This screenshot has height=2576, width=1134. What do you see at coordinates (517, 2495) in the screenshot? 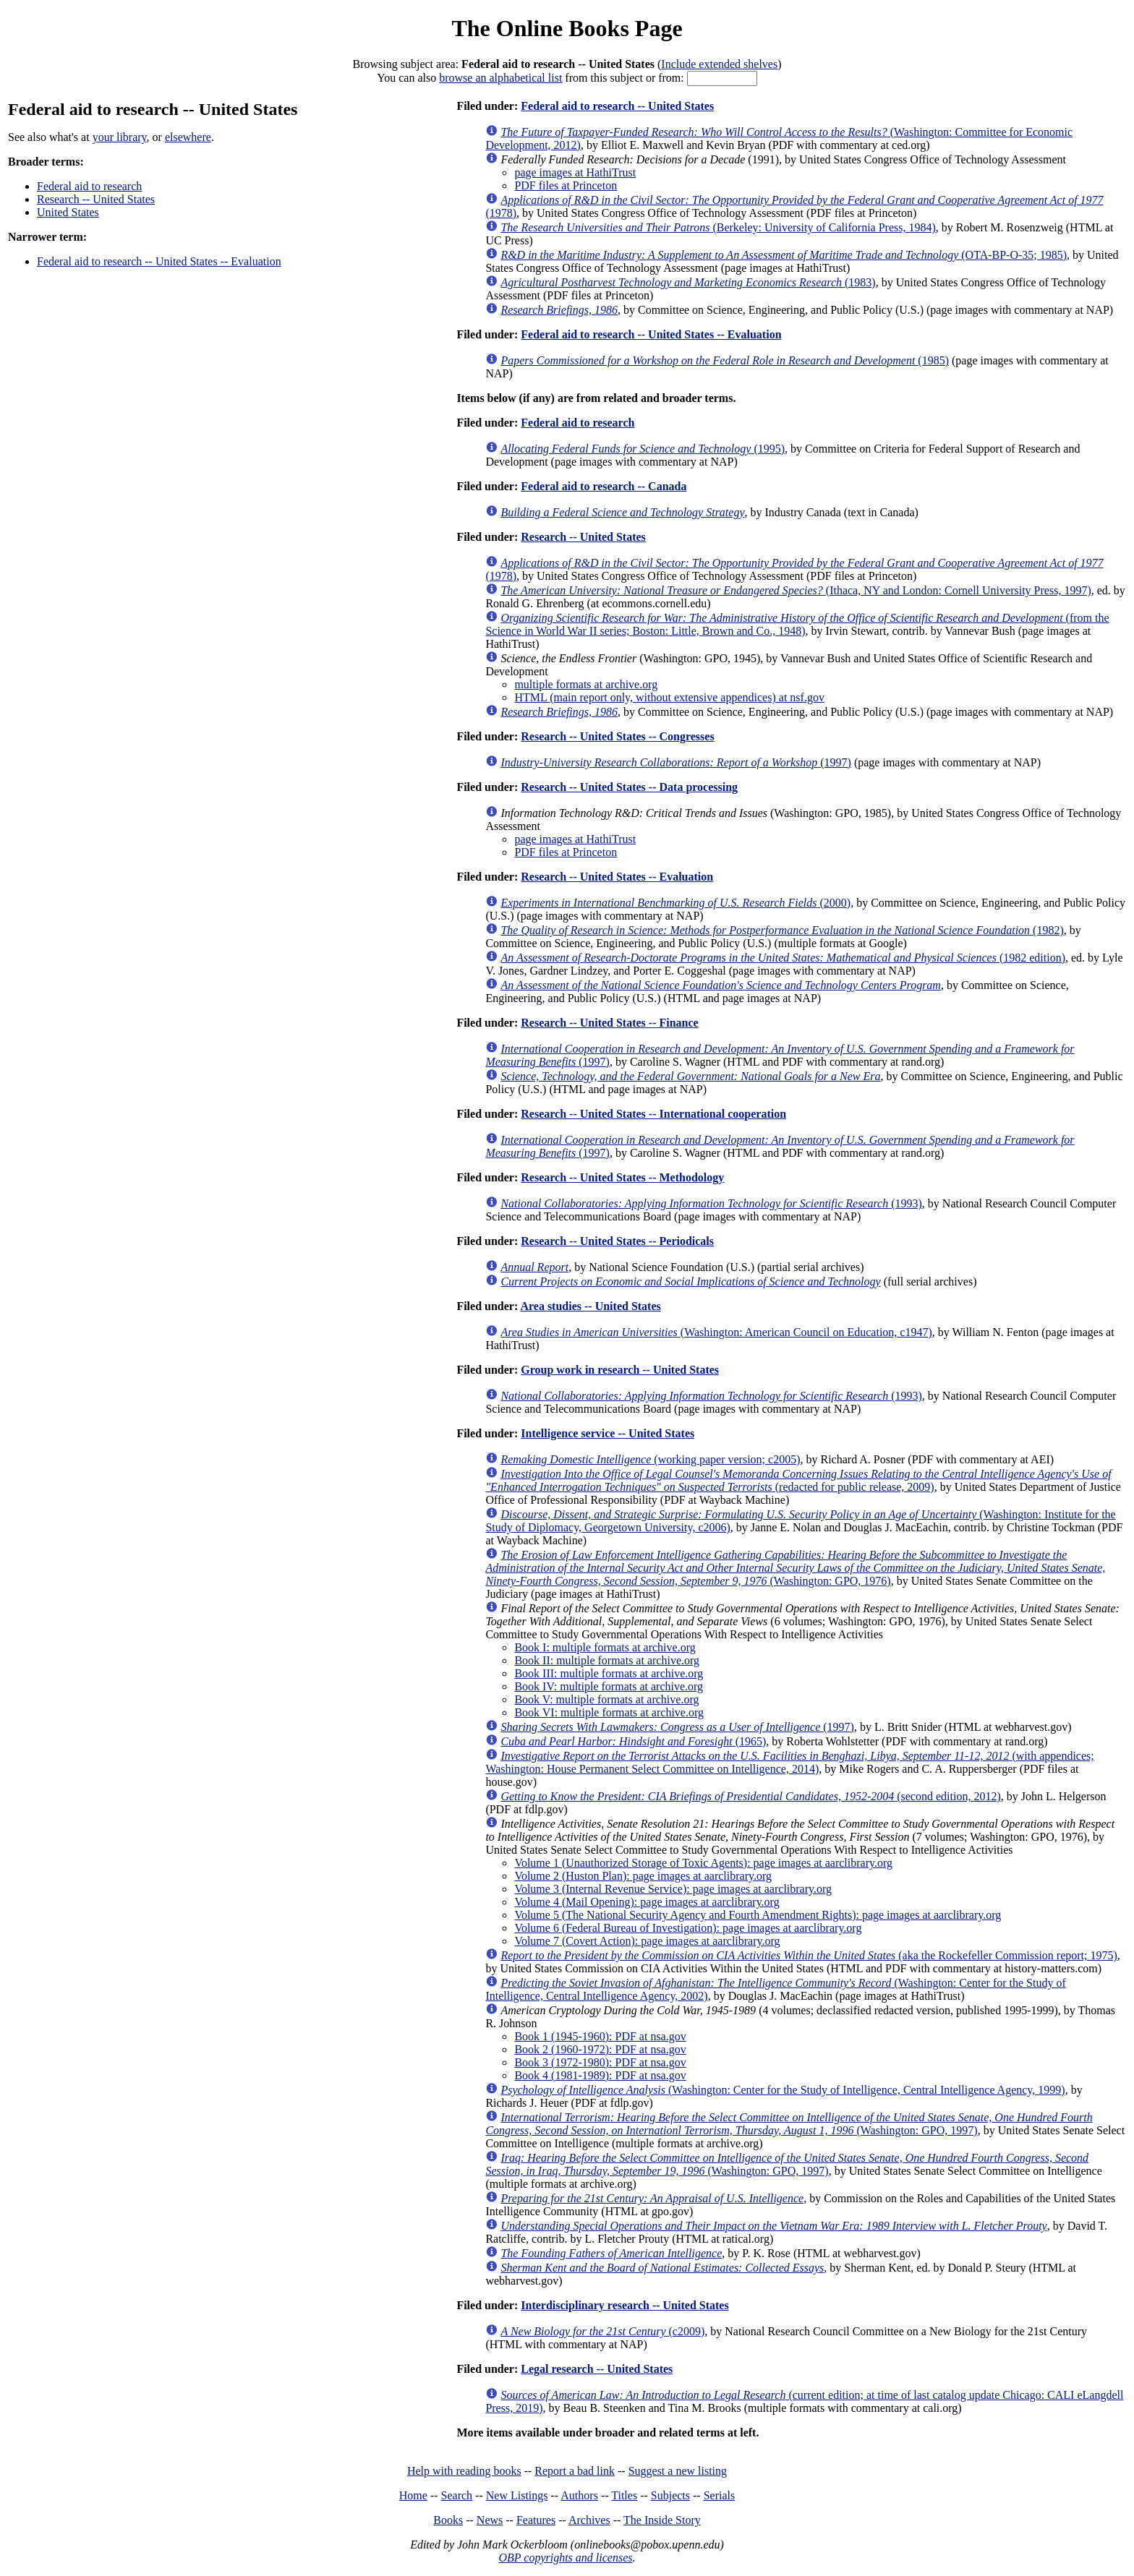
I see `New Listings` at bounding box center [517, 2495].